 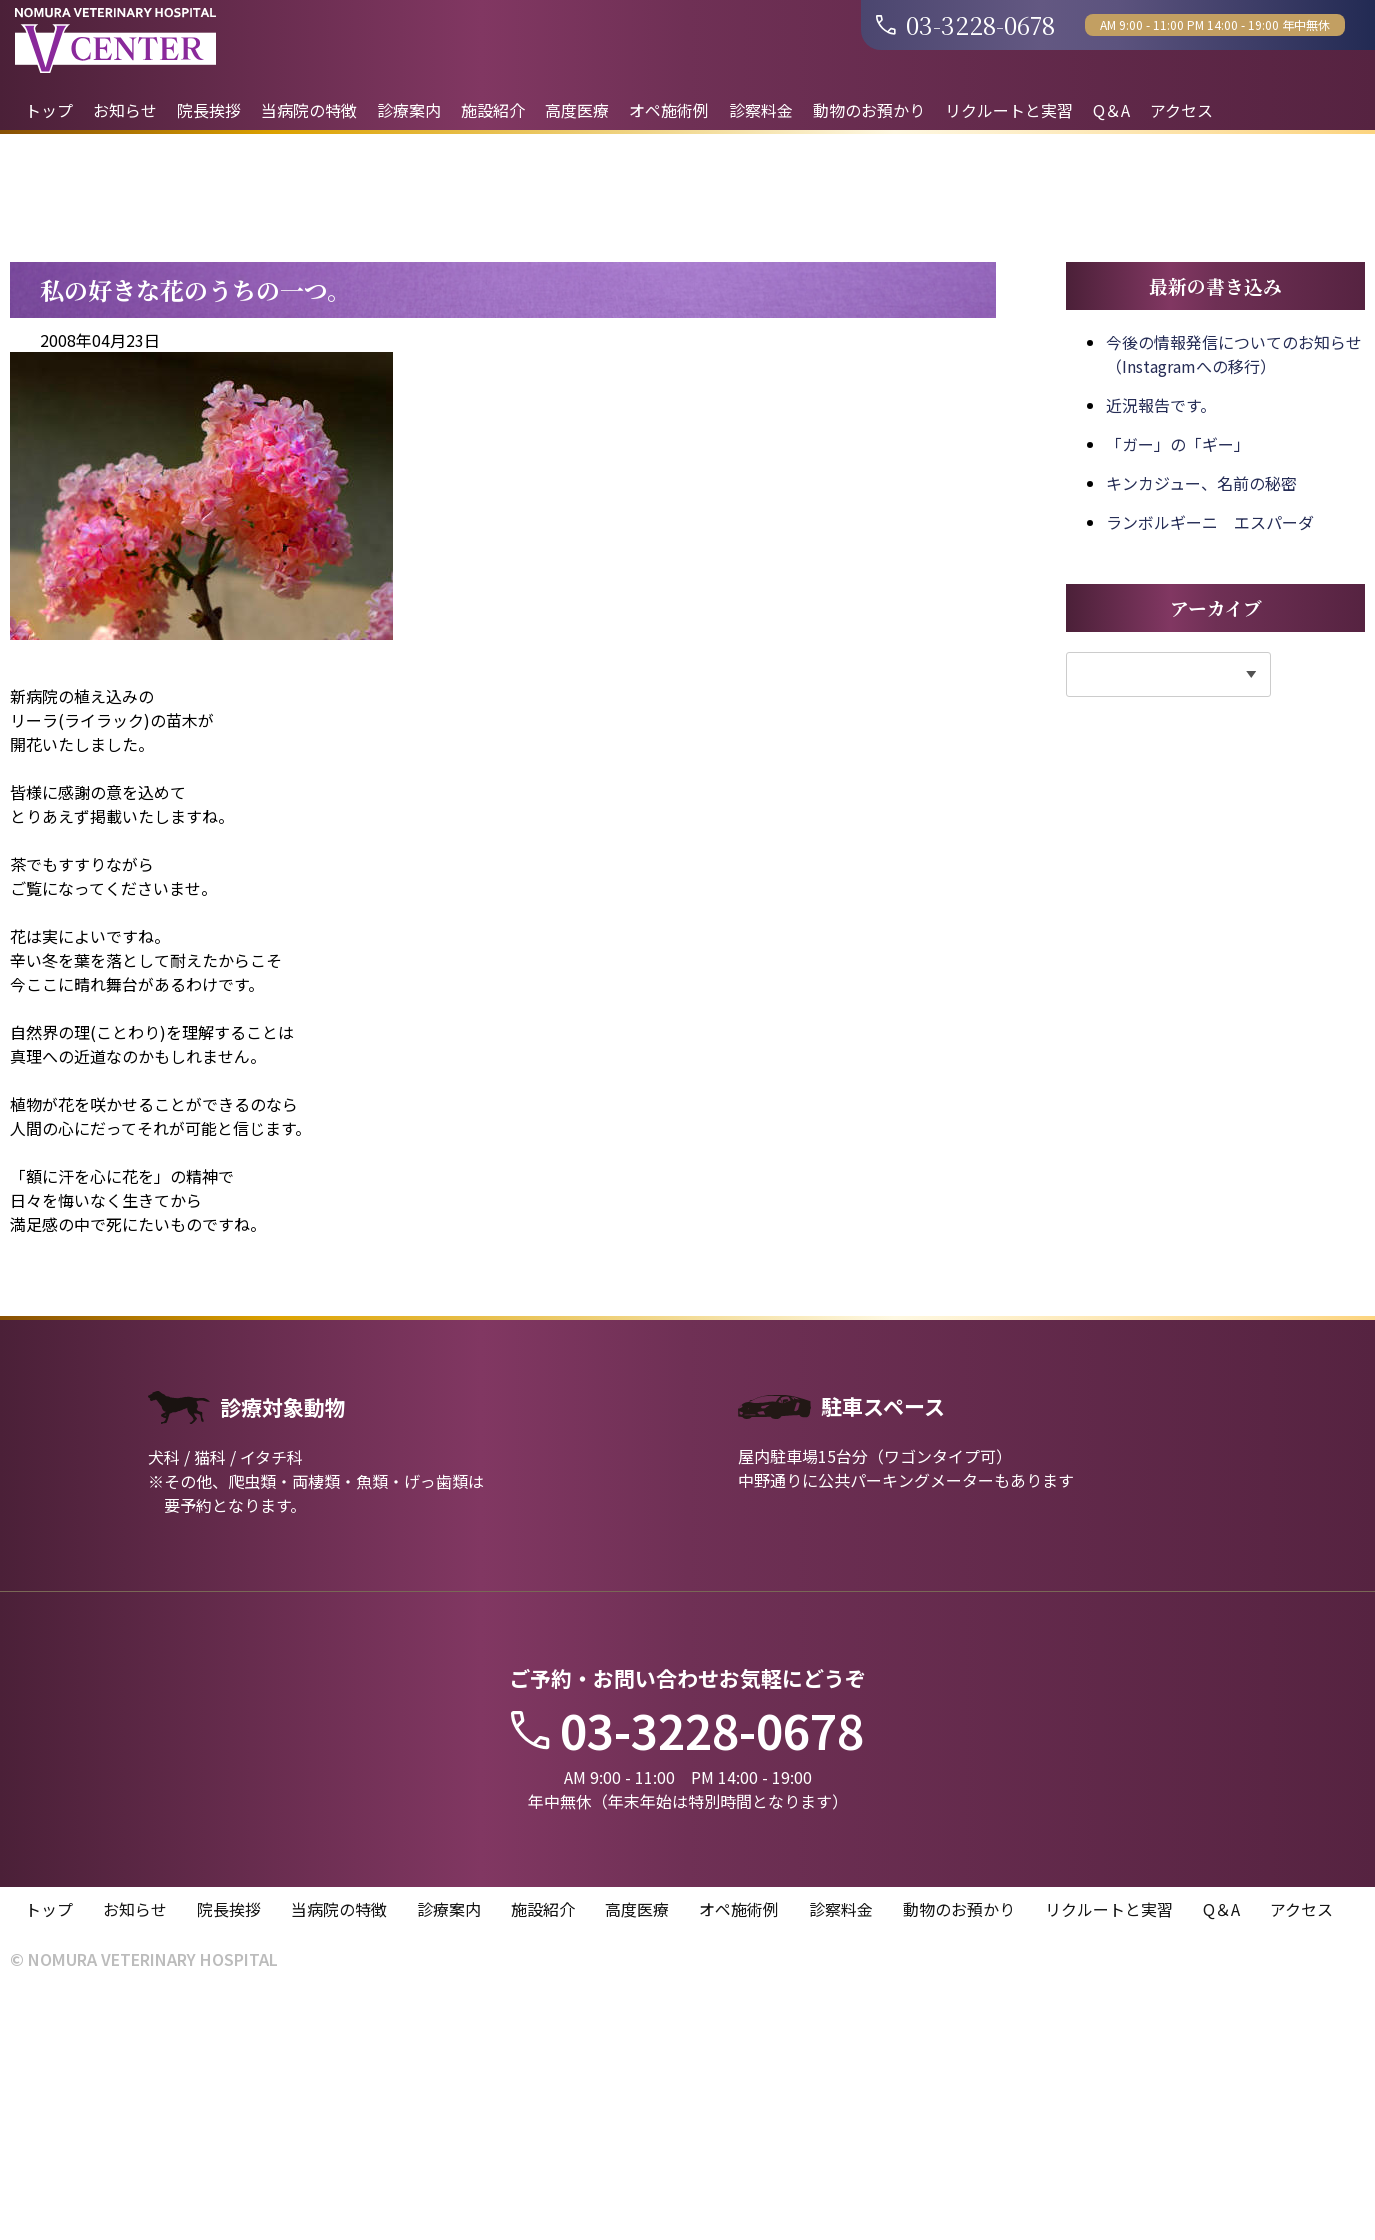 I want to click on リクルートと実習, so click(x=1009, y=110).